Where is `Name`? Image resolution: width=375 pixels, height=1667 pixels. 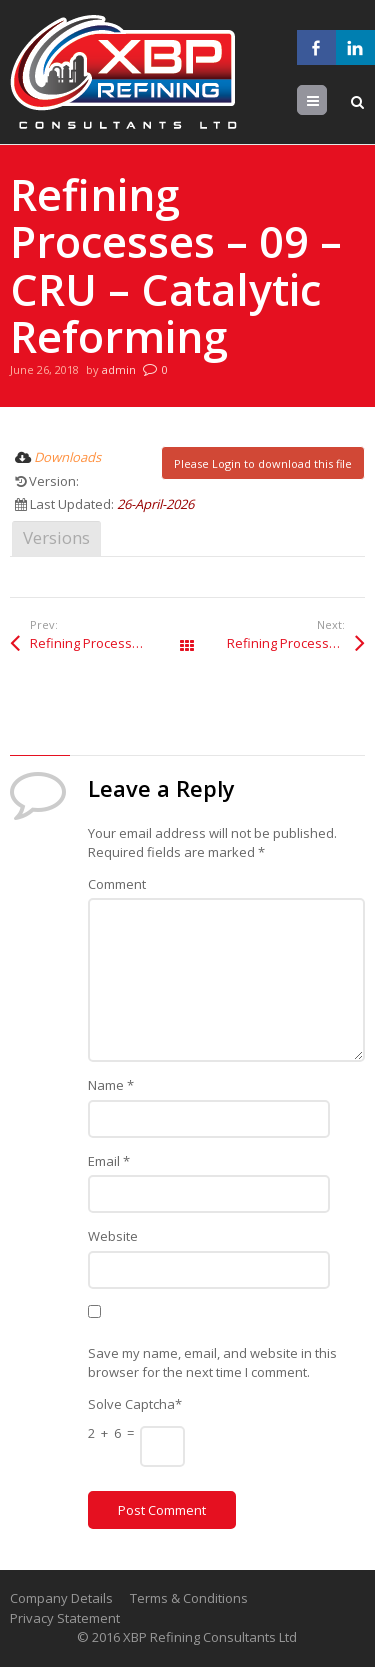
Name is located at coordinates (111, 1085).